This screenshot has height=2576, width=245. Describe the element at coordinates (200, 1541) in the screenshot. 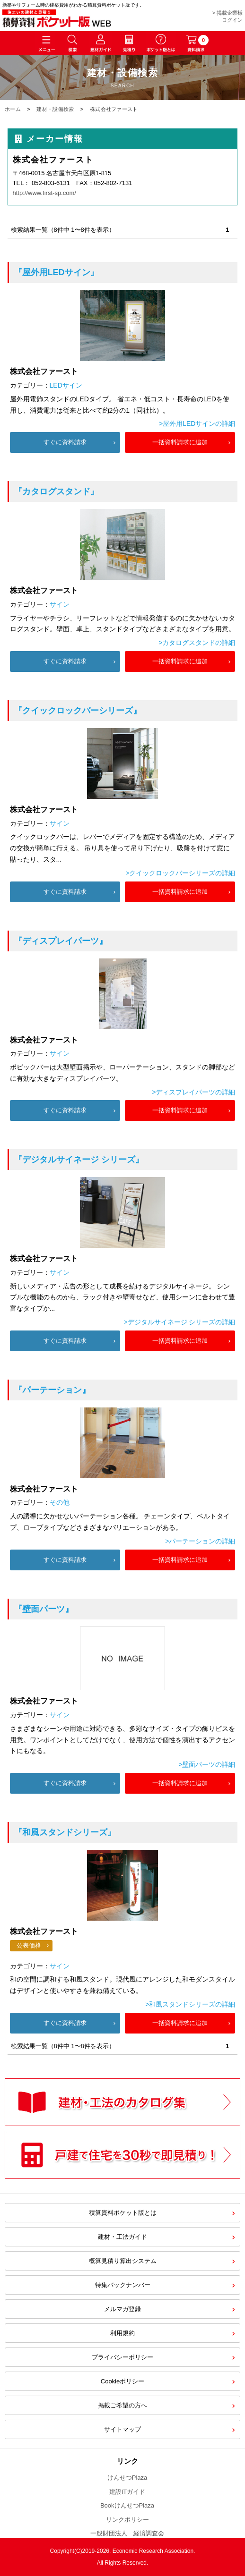

I see `>パーテーションの詳細` at that location.